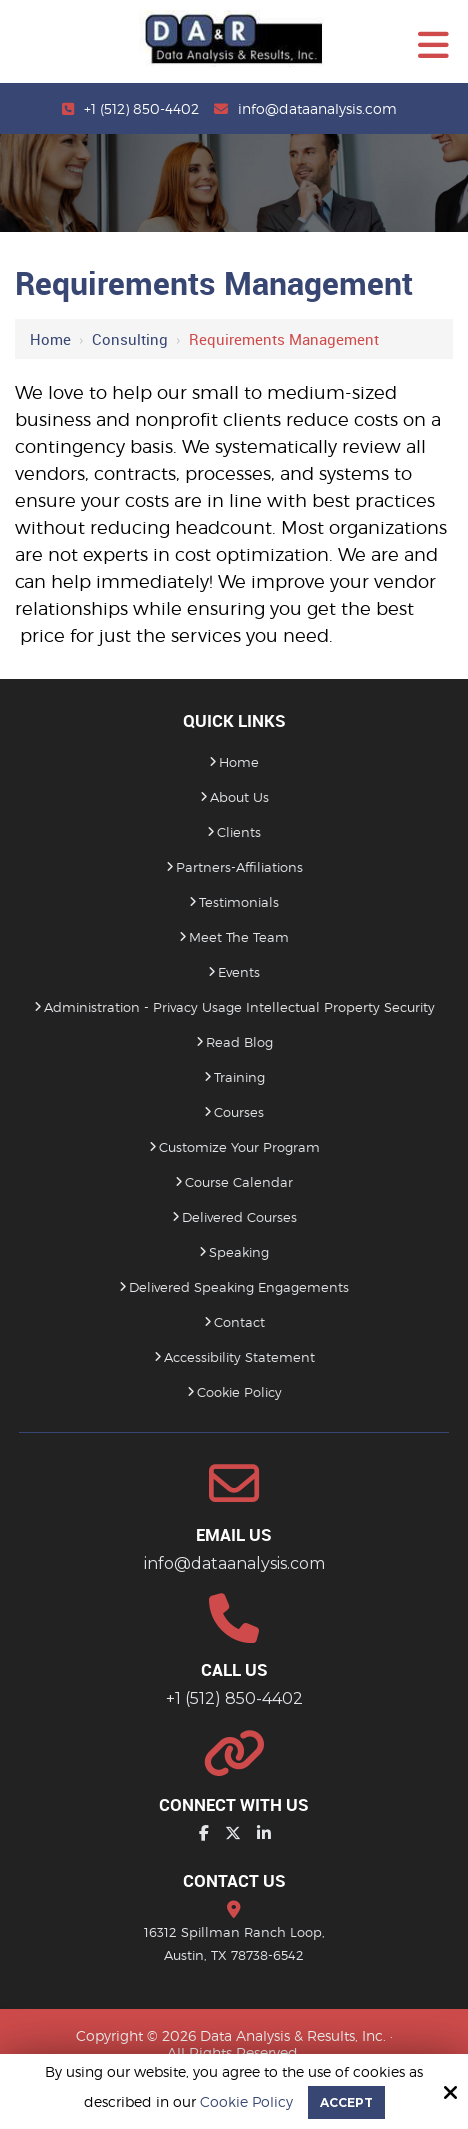  What do you see at coordinates (234, 1880) in the screenshot?
I see `Contact Us` at bounding box center [234, 1880].